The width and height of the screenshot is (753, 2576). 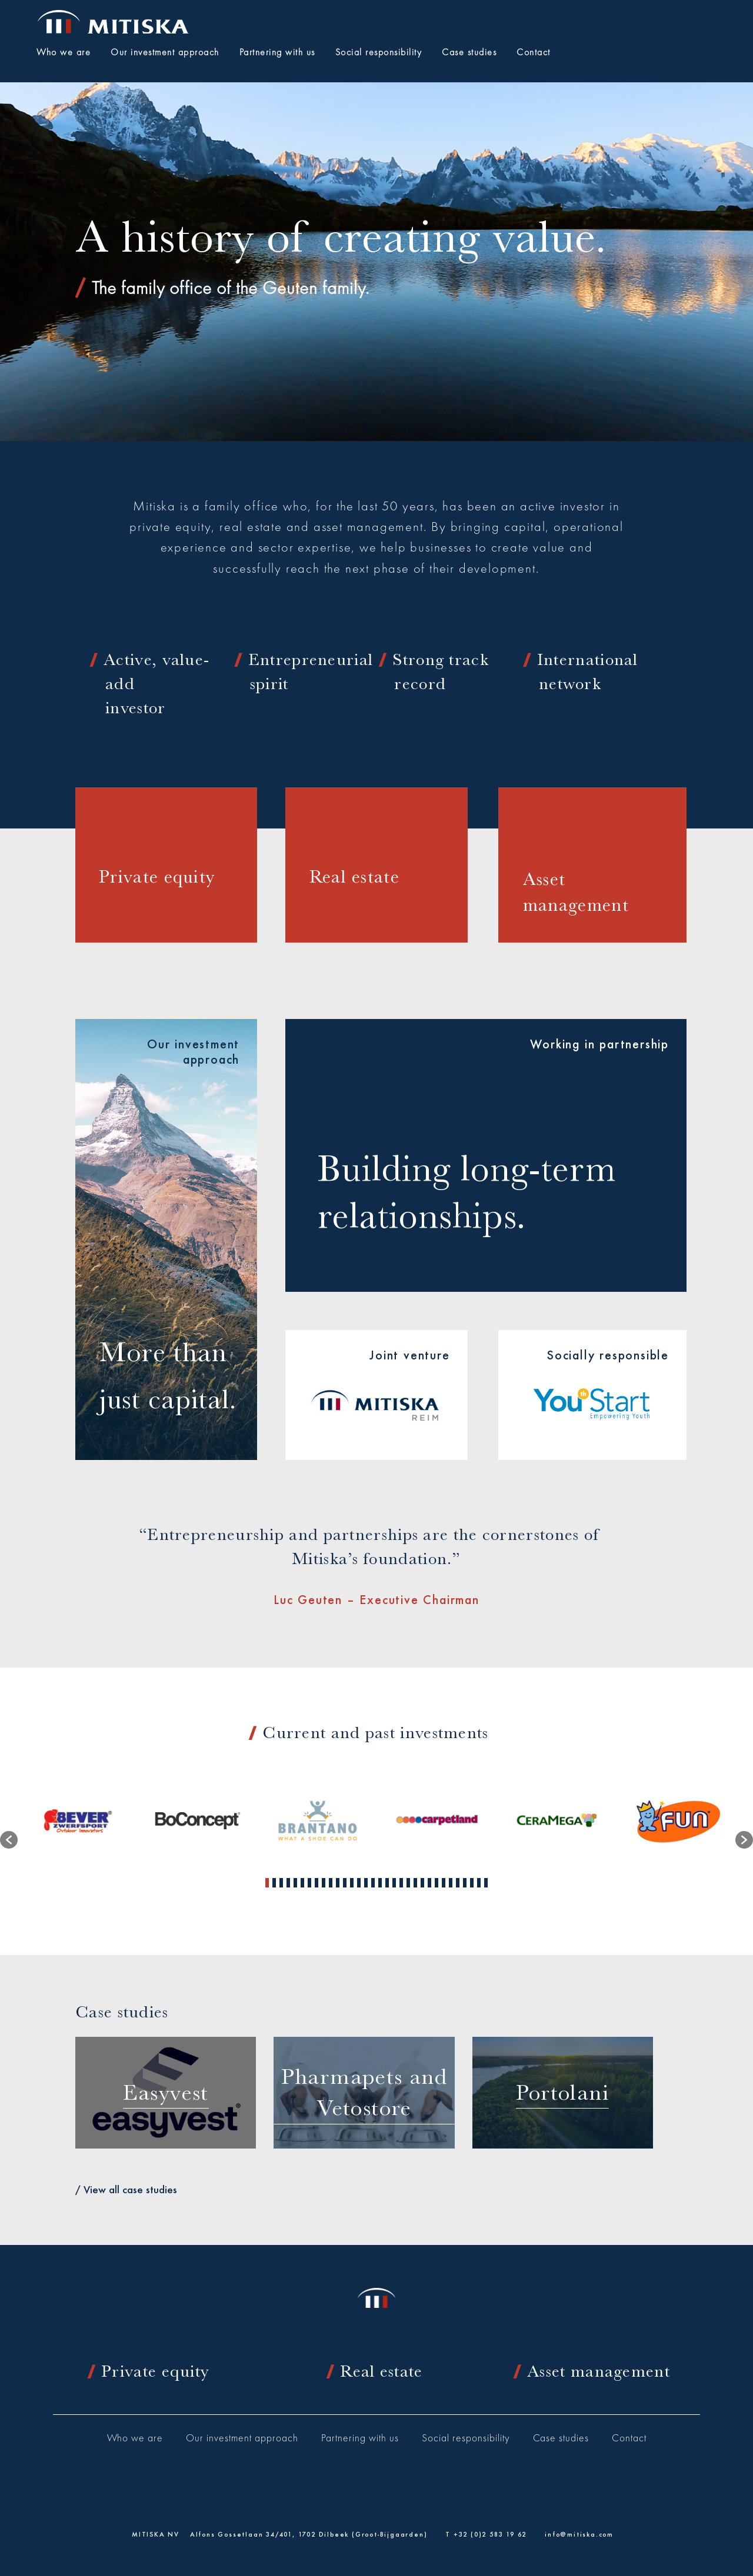 What do you see at coordinates (126, 2189) in the screenshot?
I see `/ View all case studies` at bounding box center [126, 2189].